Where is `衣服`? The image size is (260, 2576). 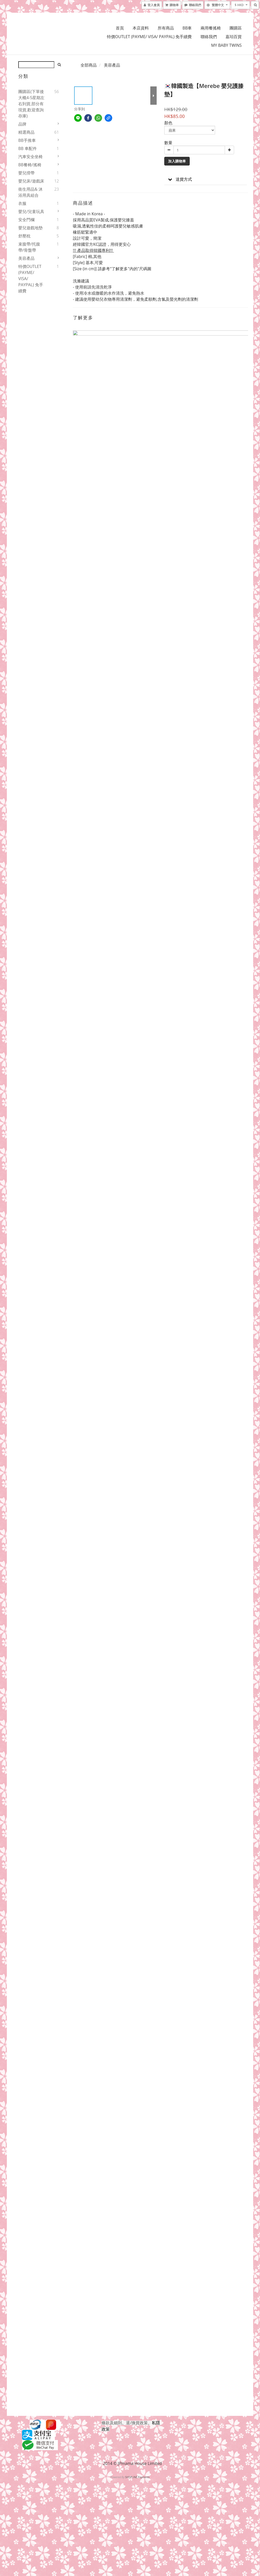 衣服 is located at coordinates (22, 203).